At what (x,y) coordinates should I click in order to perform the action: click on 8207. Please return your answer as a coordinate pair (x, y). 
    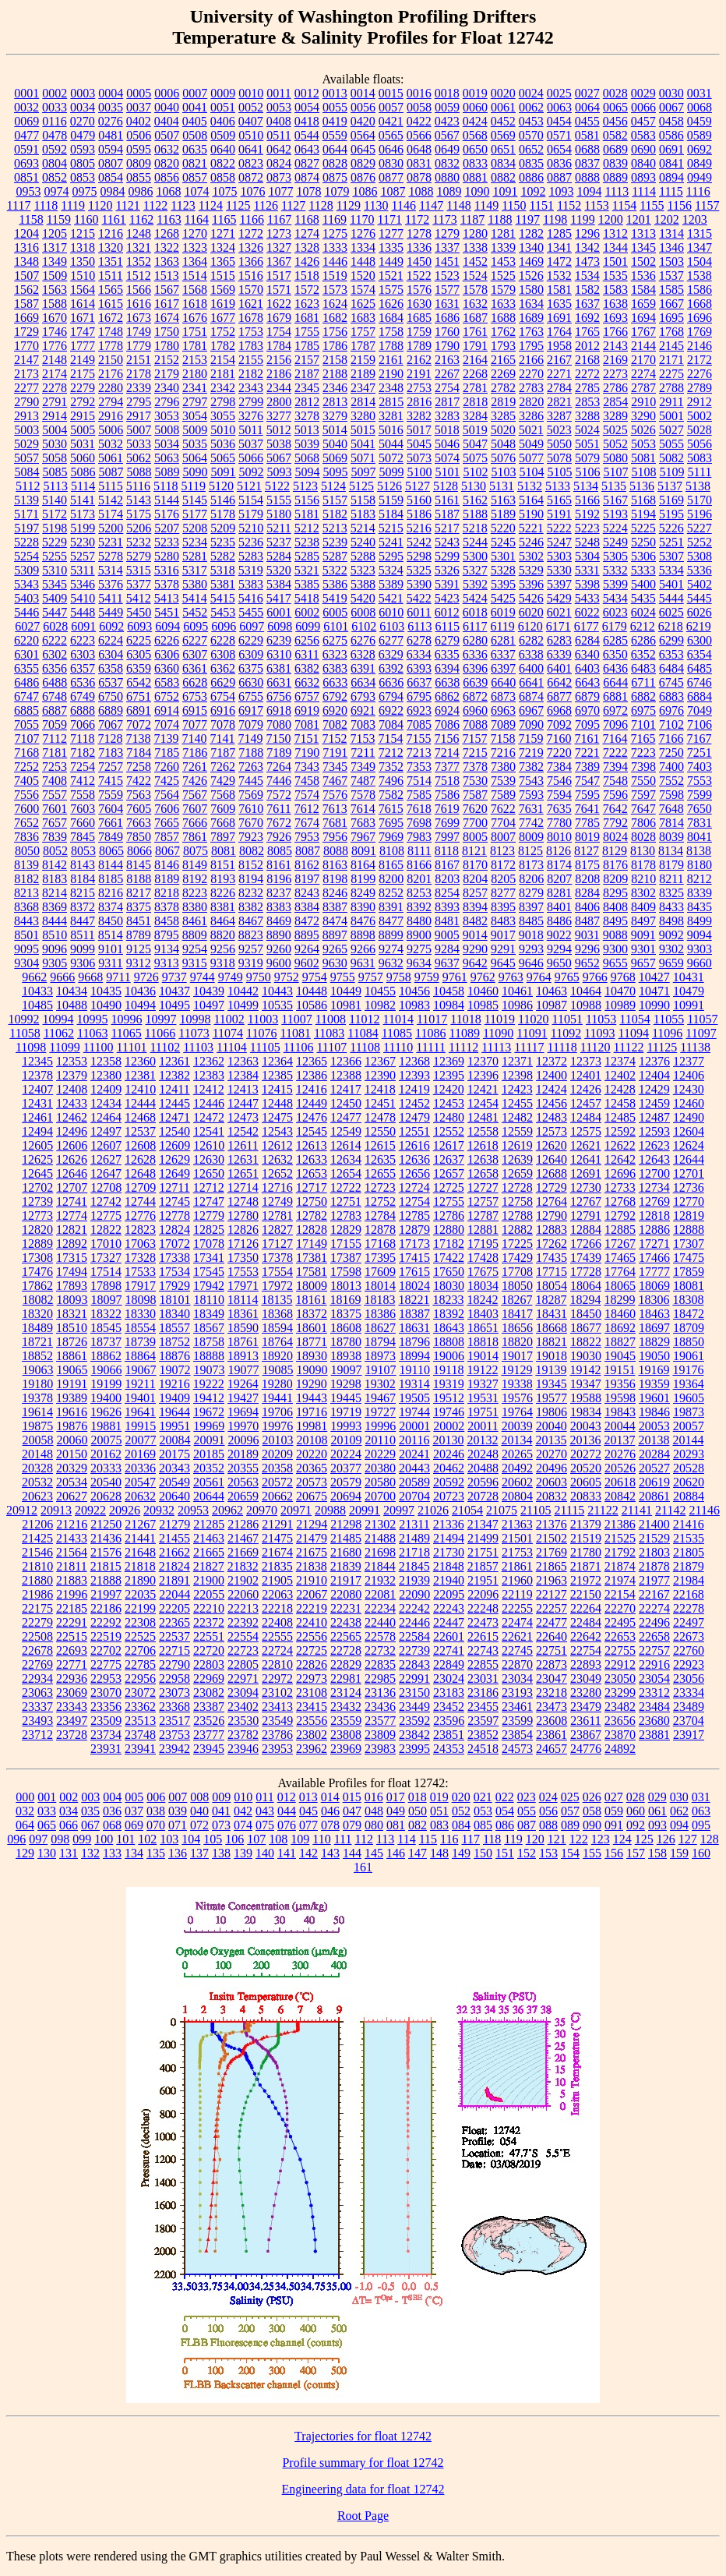
    Looking at the image, I should click on (559, 878).